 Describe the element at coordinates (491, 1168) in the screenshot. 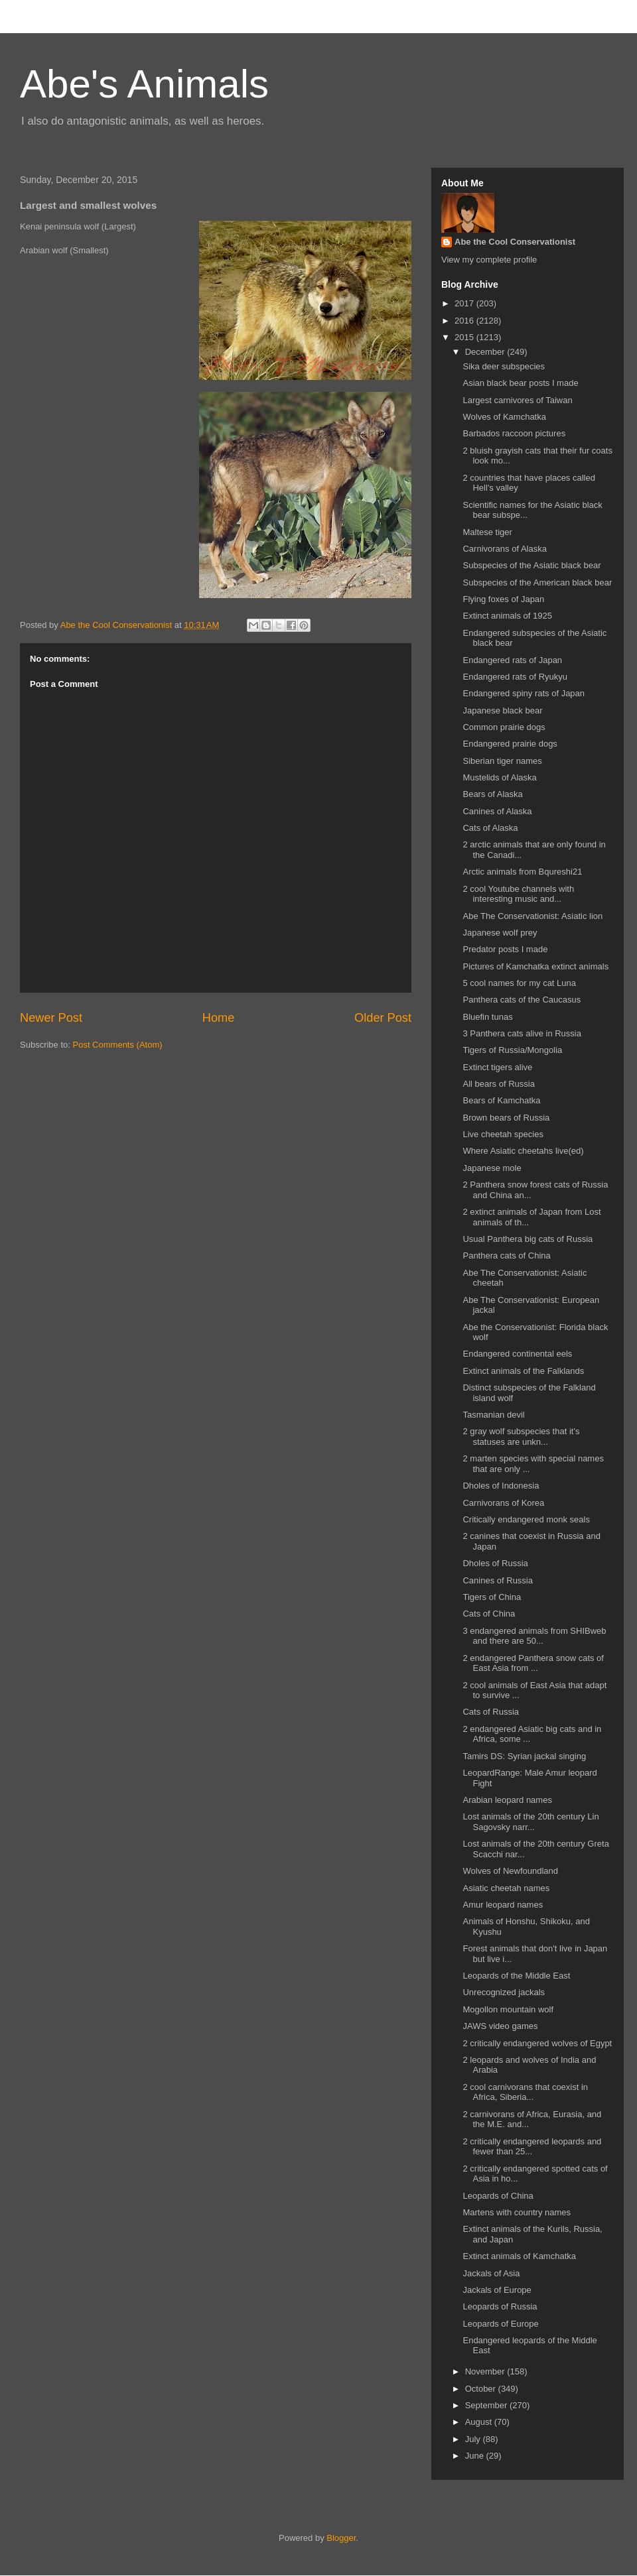

I see `Japanese mole` at that location.